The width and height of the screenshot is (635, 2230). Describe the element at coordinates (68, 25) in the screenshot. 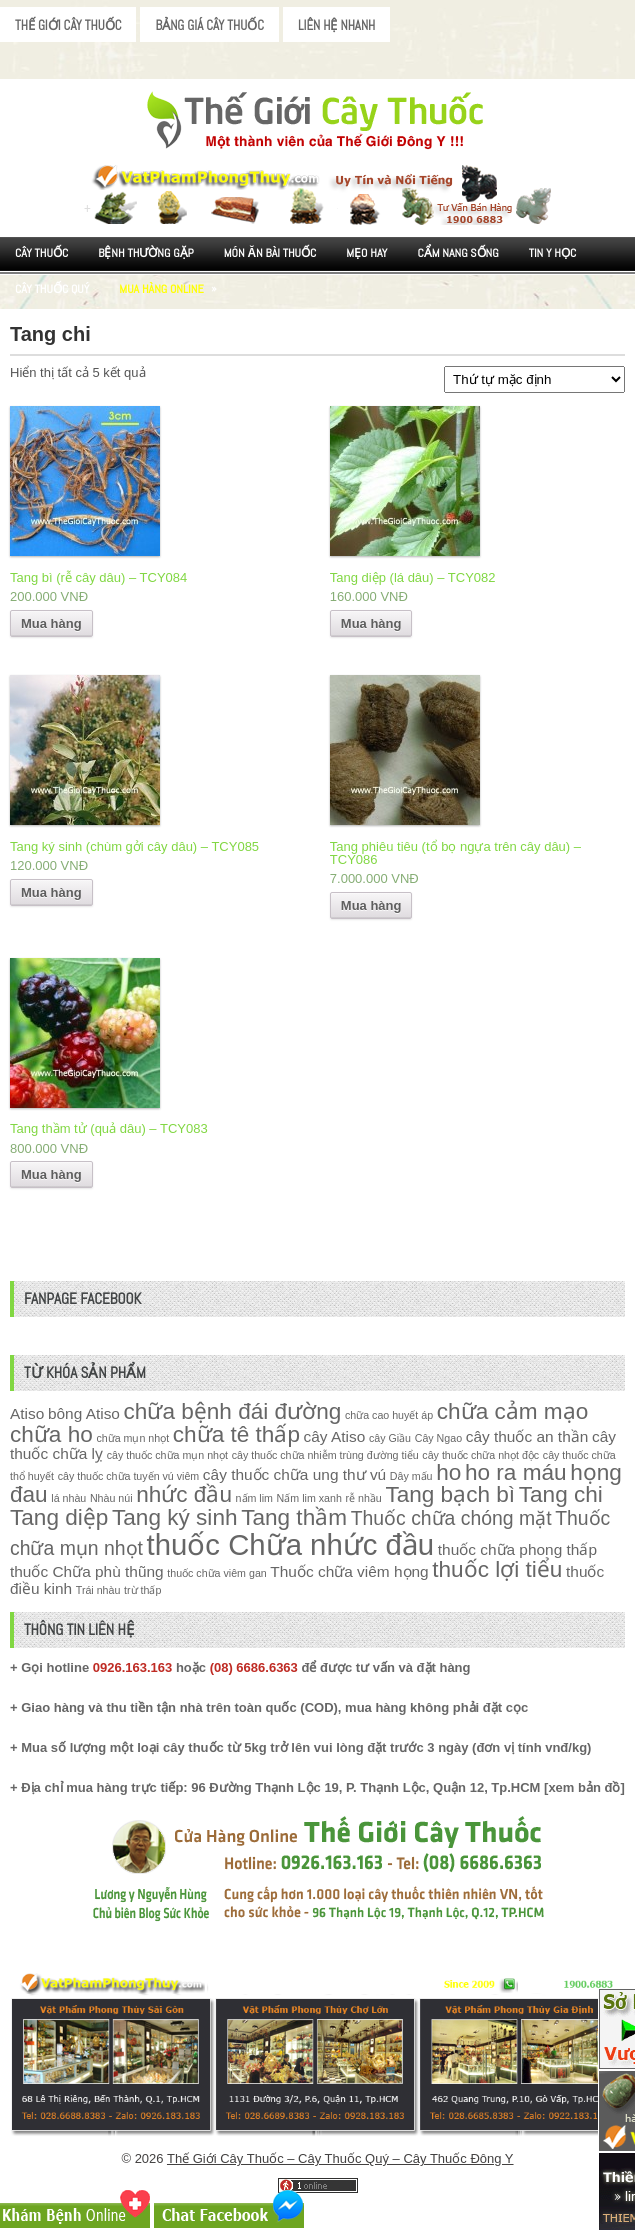

I see `Thế Giới Cây Thuốc` at that location.